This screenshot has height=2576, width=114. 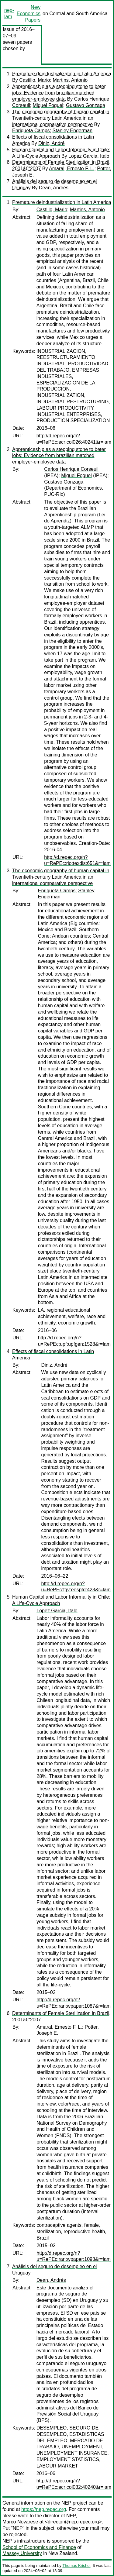 I want to click on The economic geography of human capital in Twentieth-century Latin America in an international comparative perspective, so click(x=60, y=118).